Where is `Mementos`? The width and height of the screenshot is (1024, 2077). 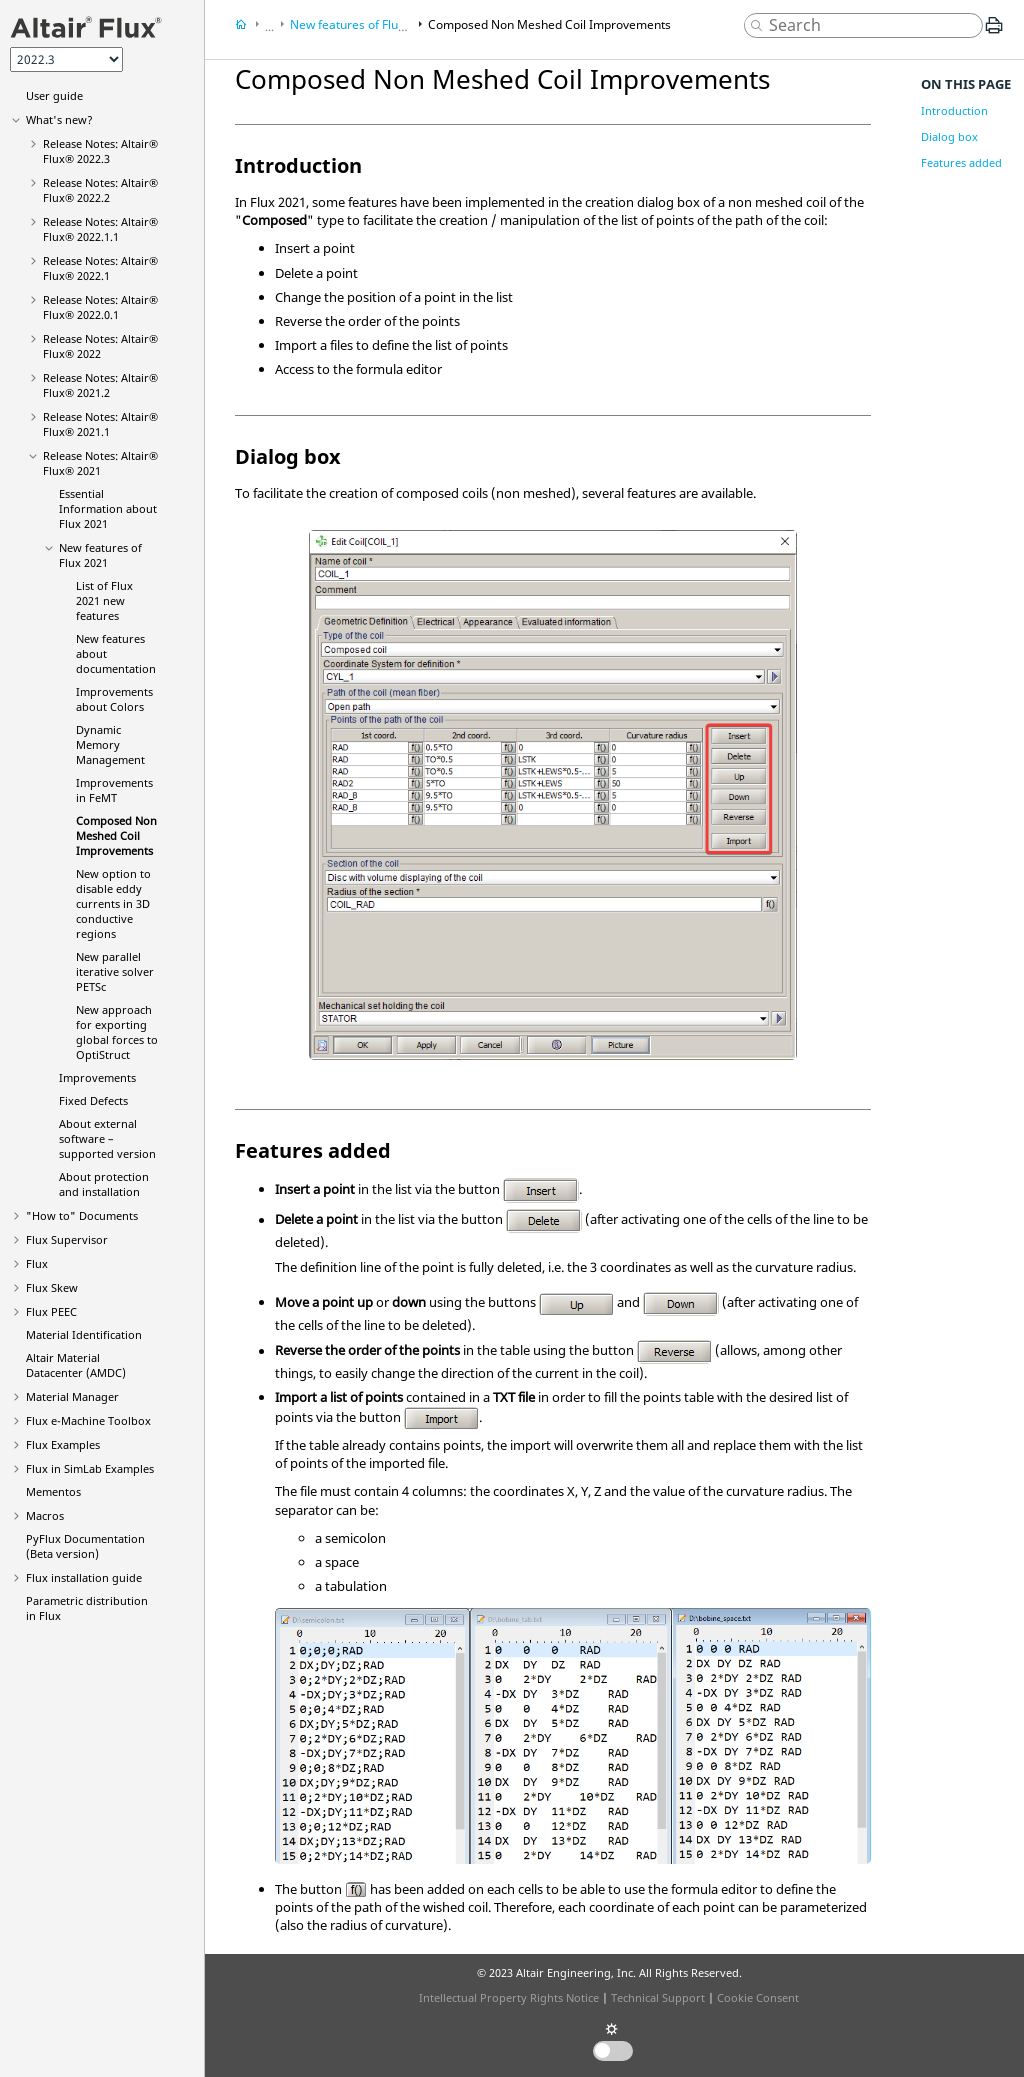
Mementos is located at coordinates (53, 1491).